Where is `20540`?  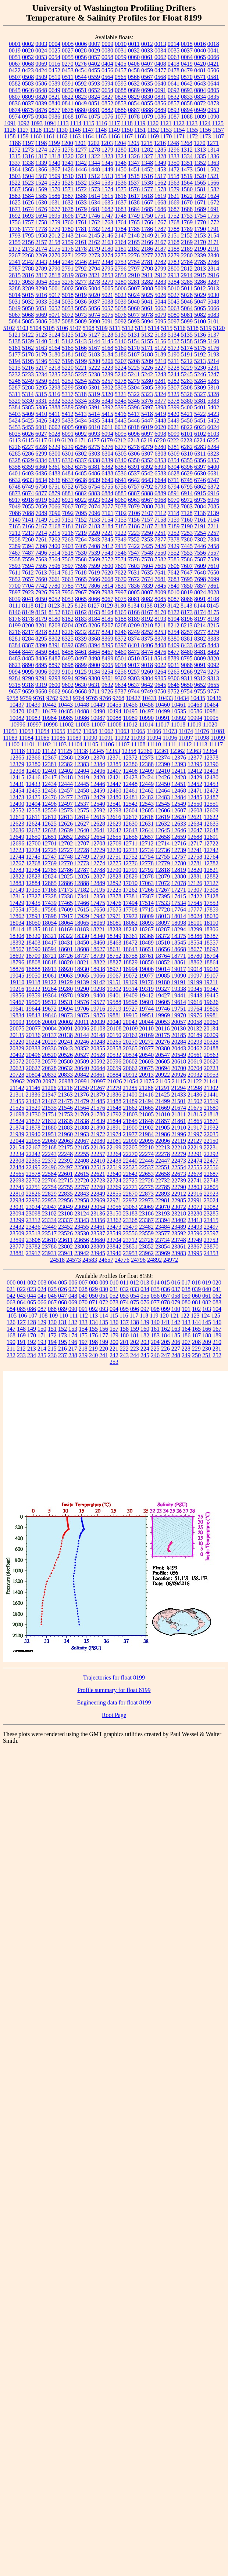 20540 is located at coordinates (146, 1055).